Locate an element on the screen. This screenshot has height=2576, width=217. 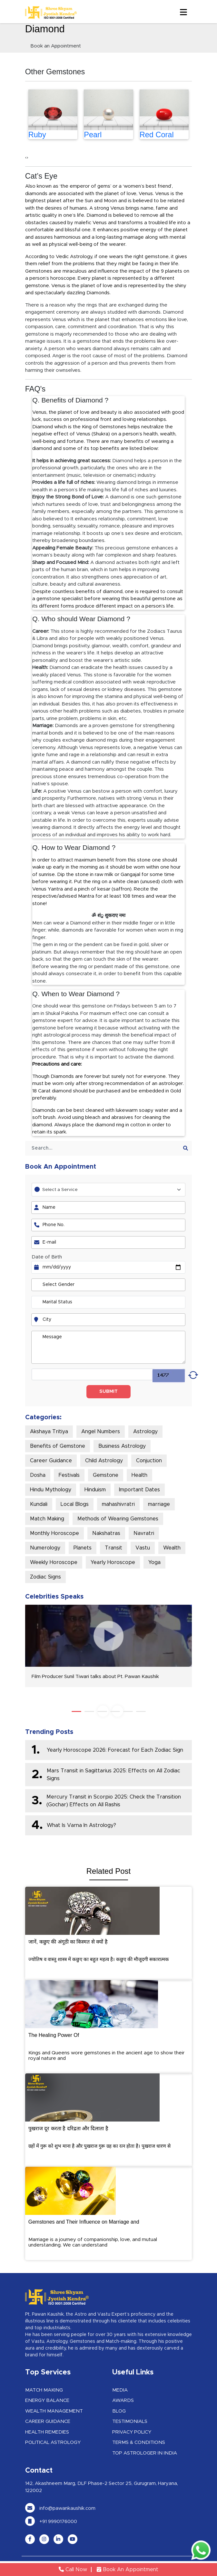
Angel Numbers is located at coordinates (100, 1431).